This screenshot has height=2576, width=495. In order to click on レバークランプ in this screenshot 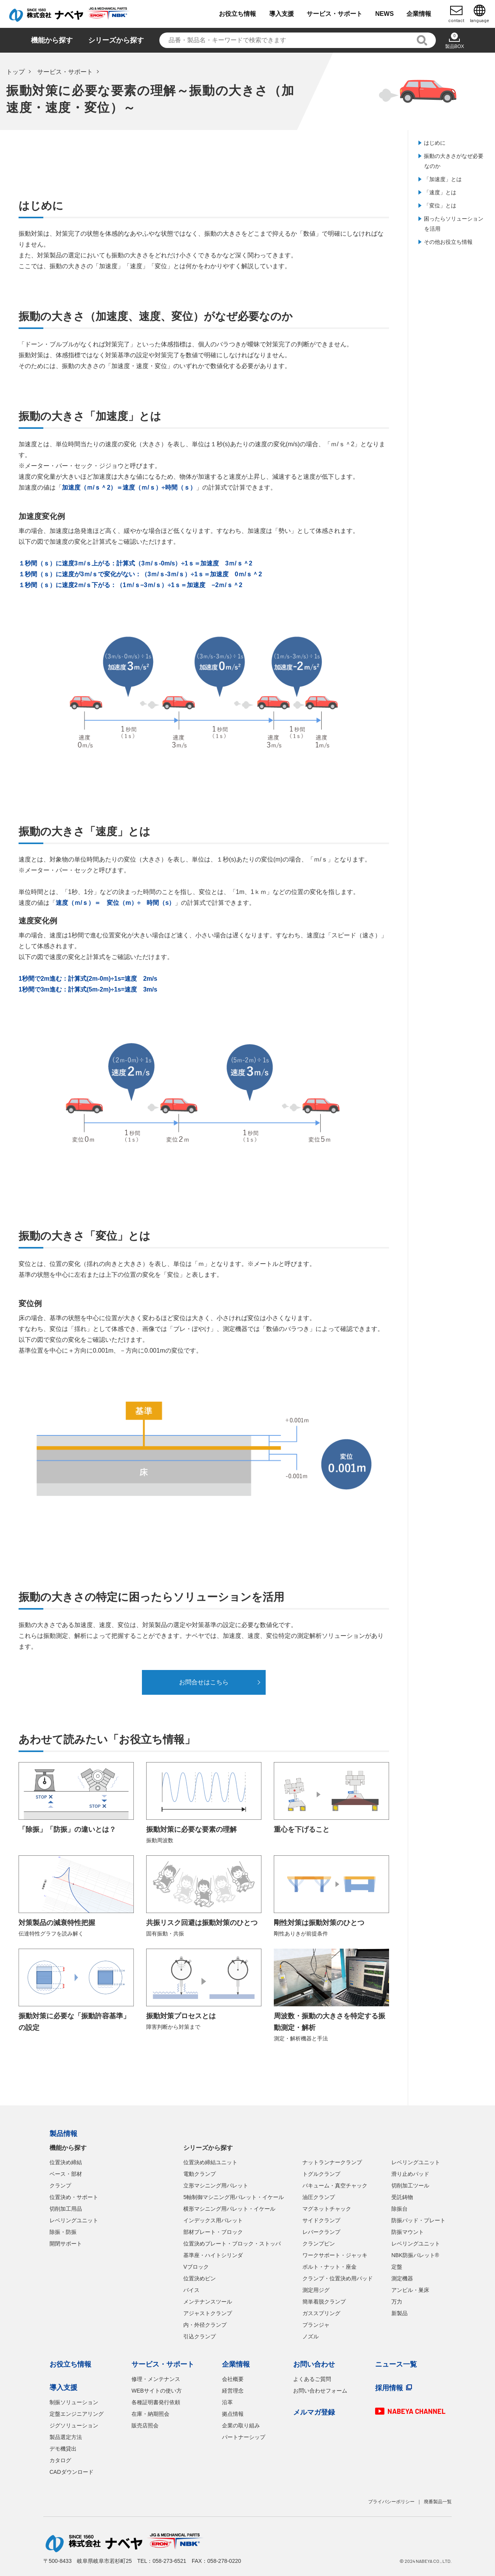, I will do `click(321, 2232)`.